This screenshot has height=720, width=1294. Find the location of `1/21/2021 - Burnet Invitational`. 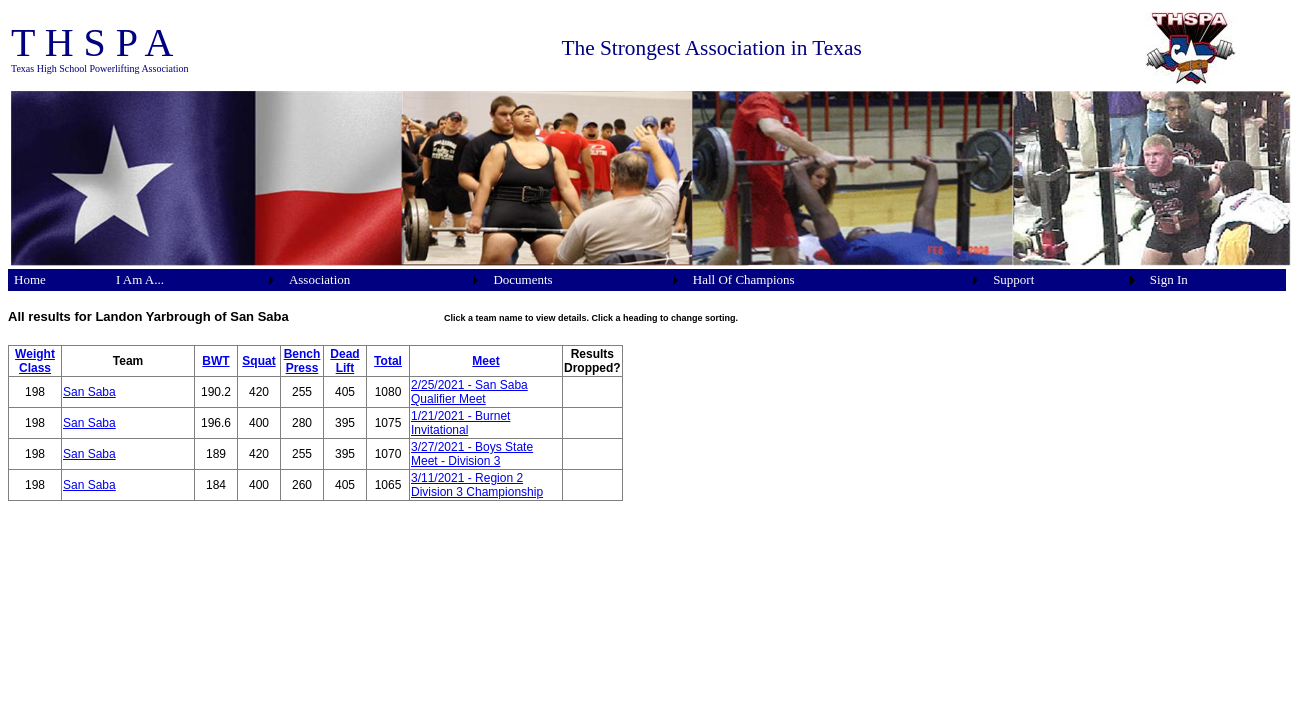

1/21/2021 - Burnet Invitational is located at coordinates (460, 423).